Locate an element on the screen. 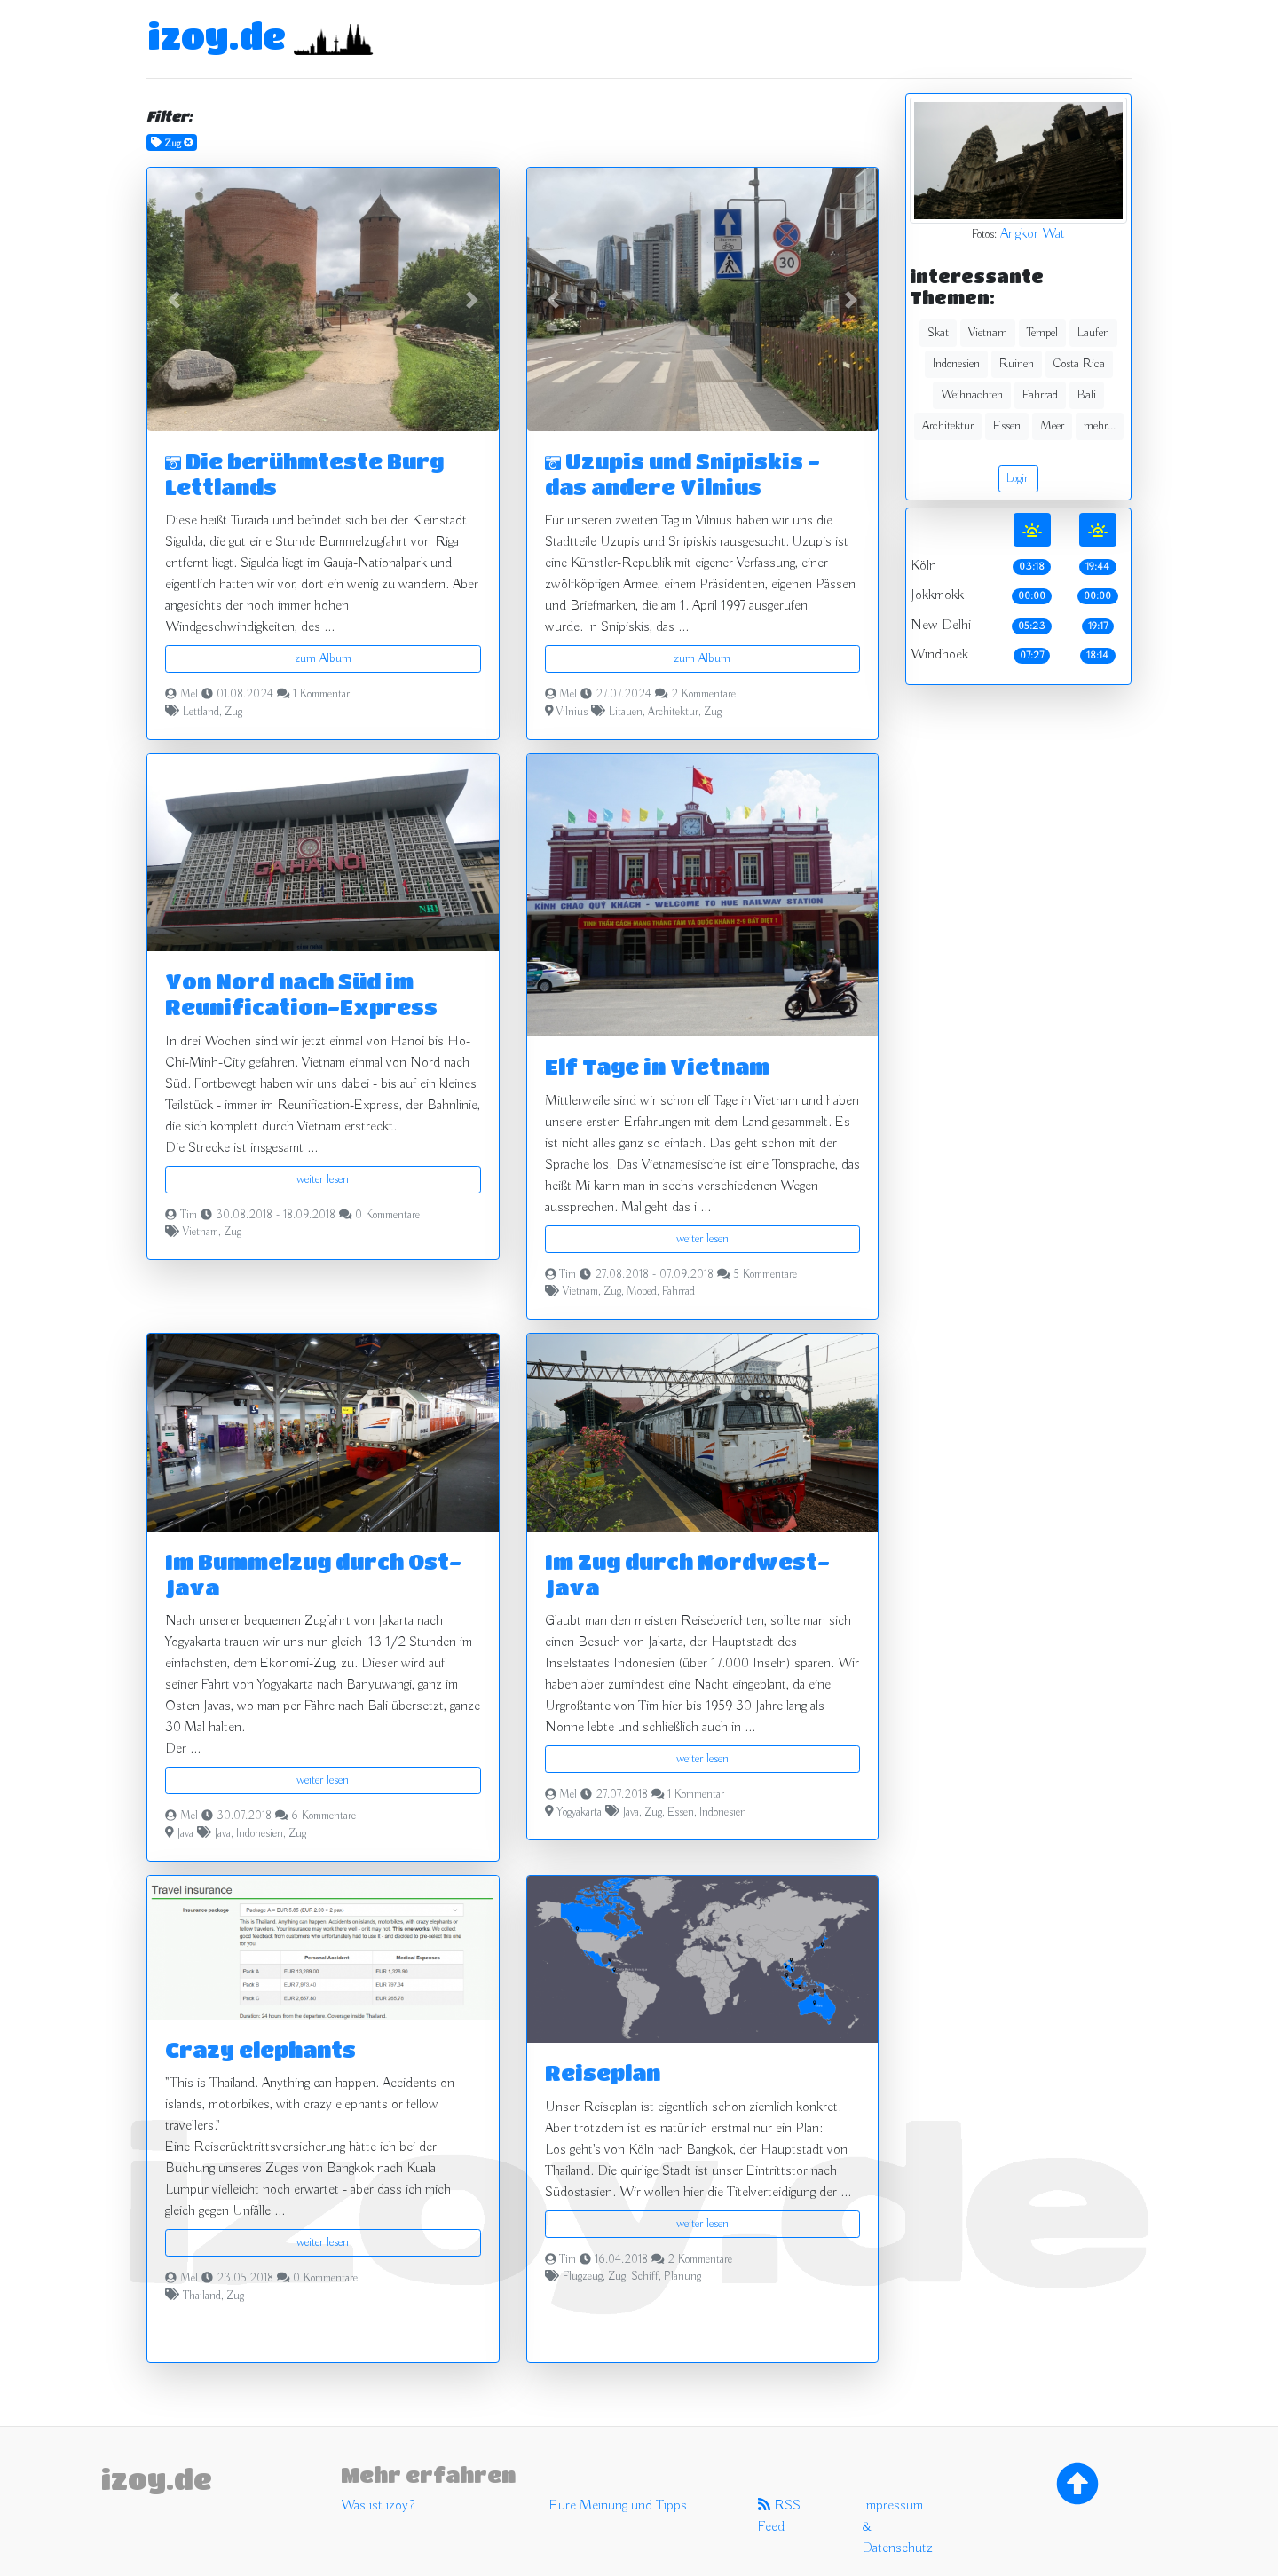  Architektur is located at coordinates (673, 712).